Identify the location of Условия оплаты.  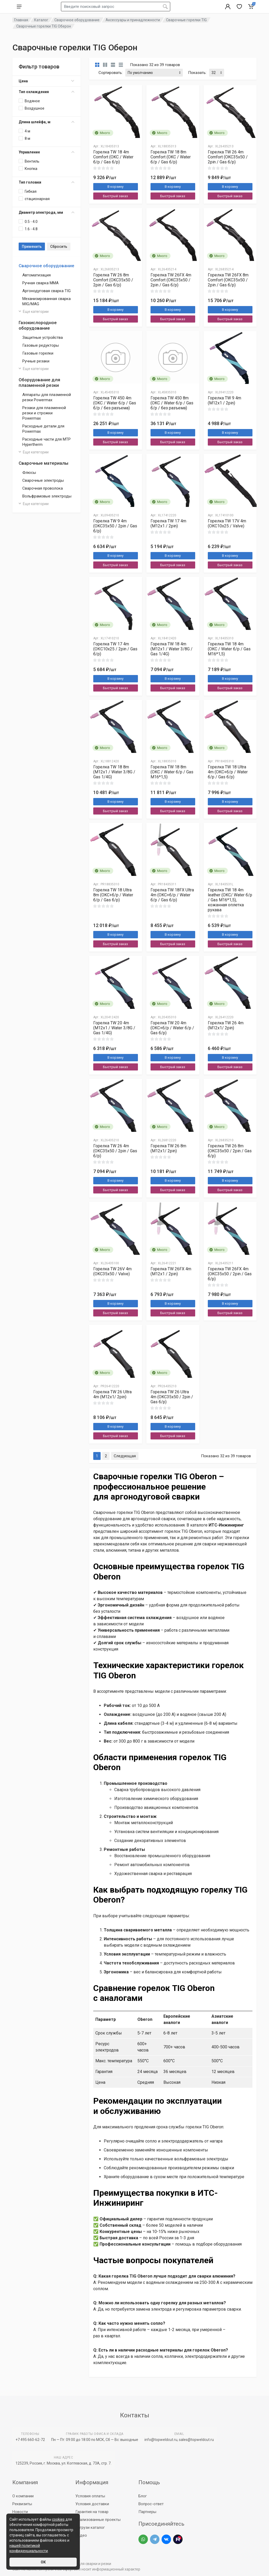
(90, 2496).